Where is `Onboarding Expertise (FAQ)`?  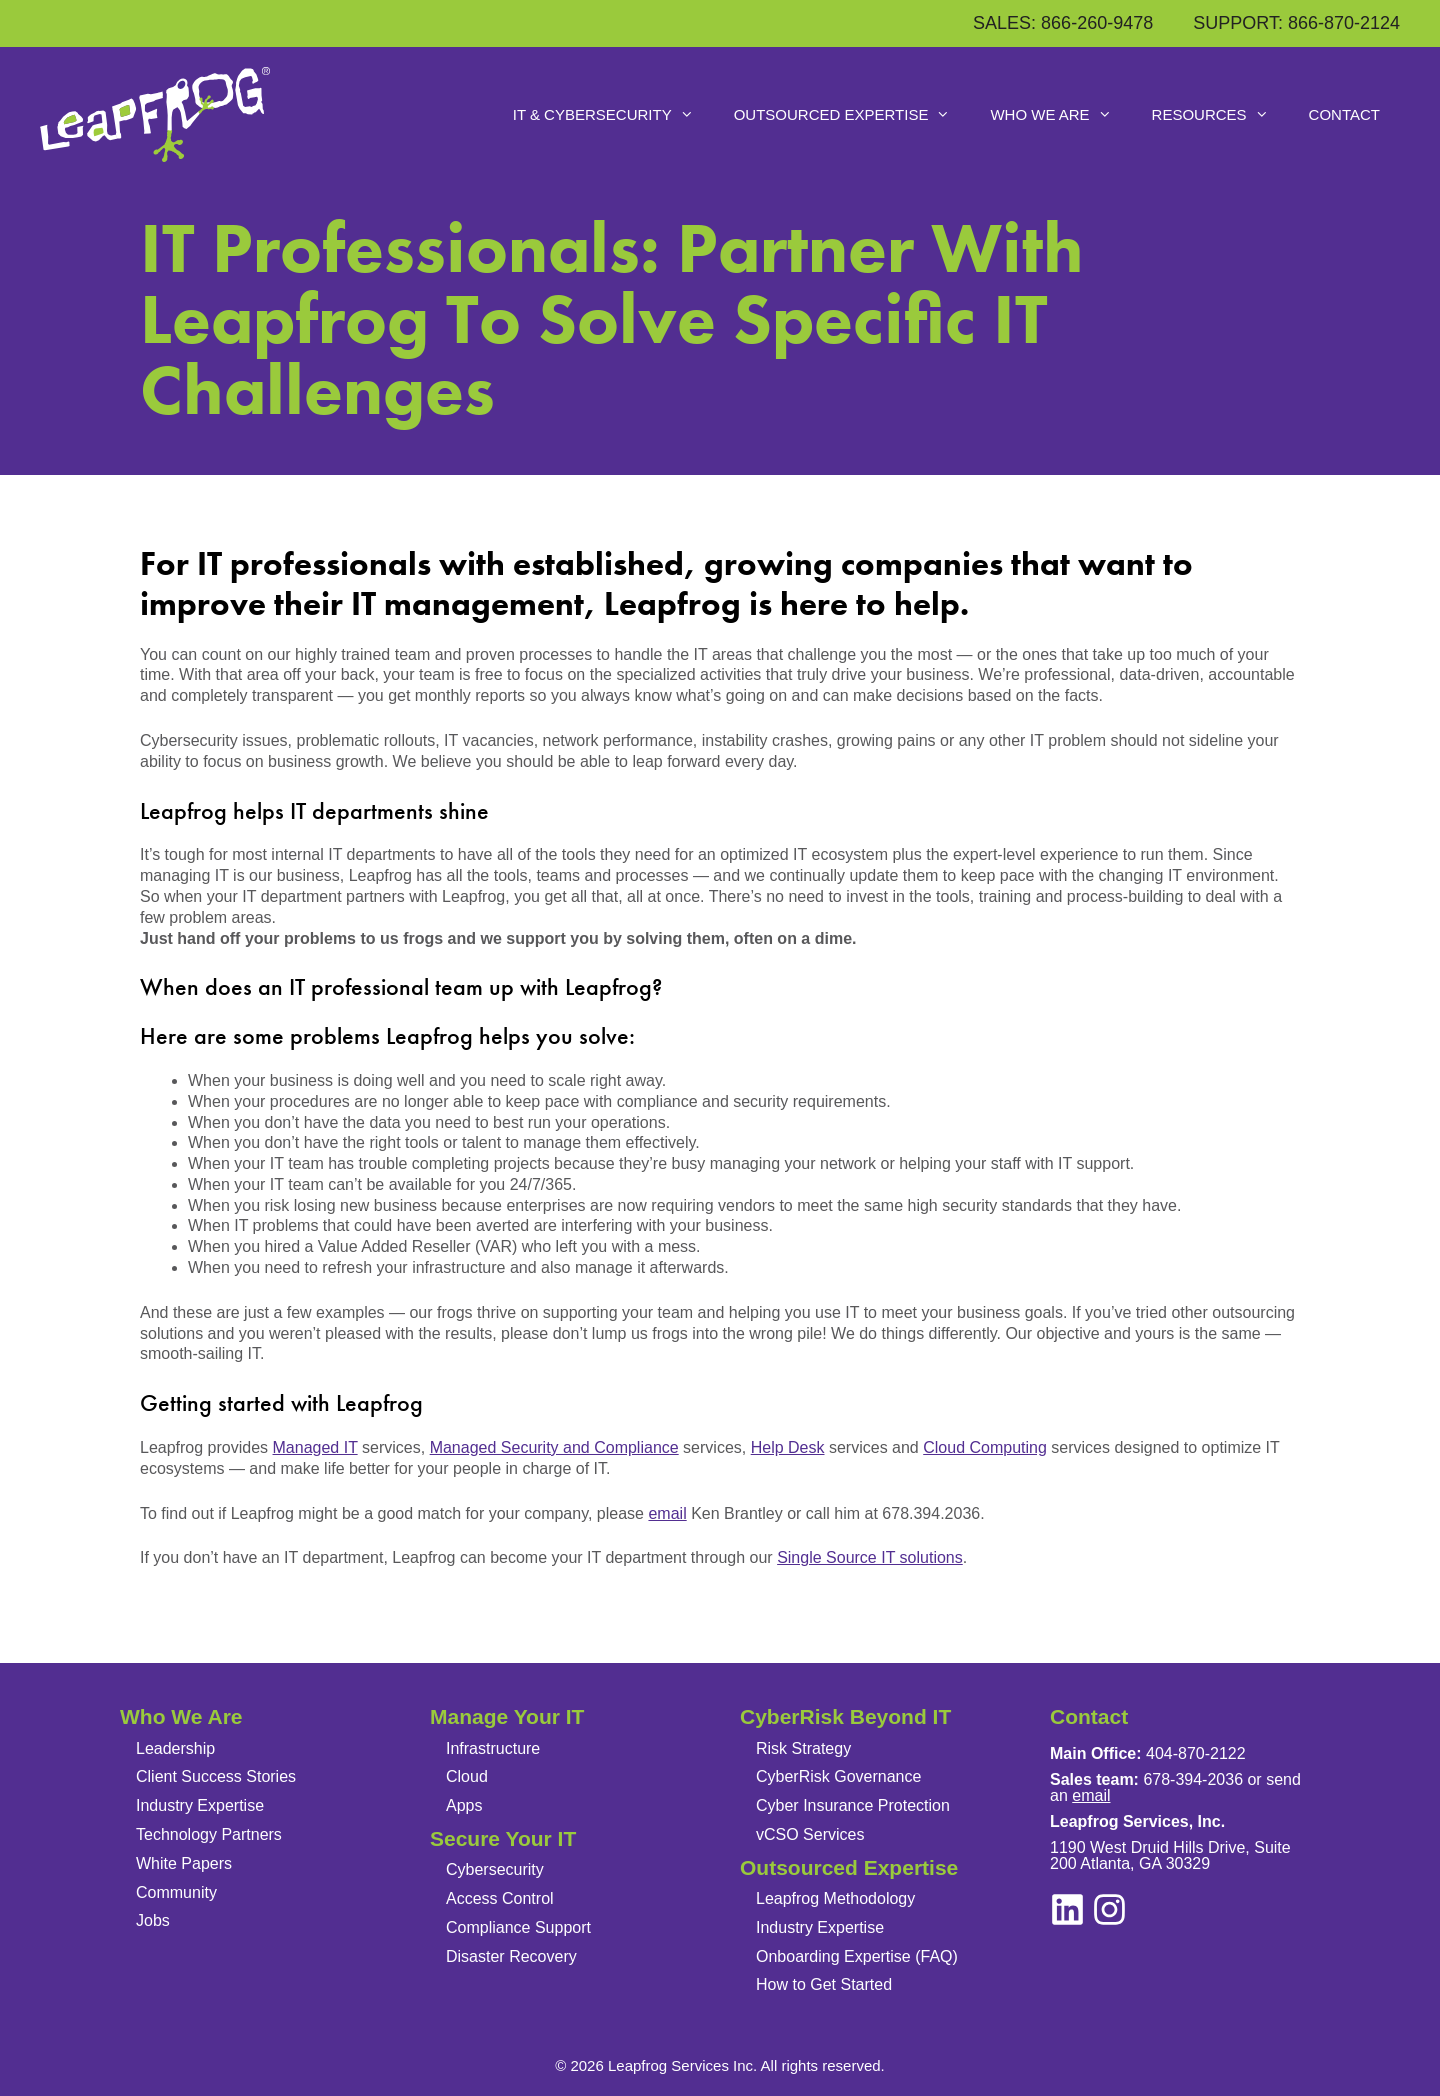 Onboarding Expertise (FAQ) is located at coordinates (857, 1956).